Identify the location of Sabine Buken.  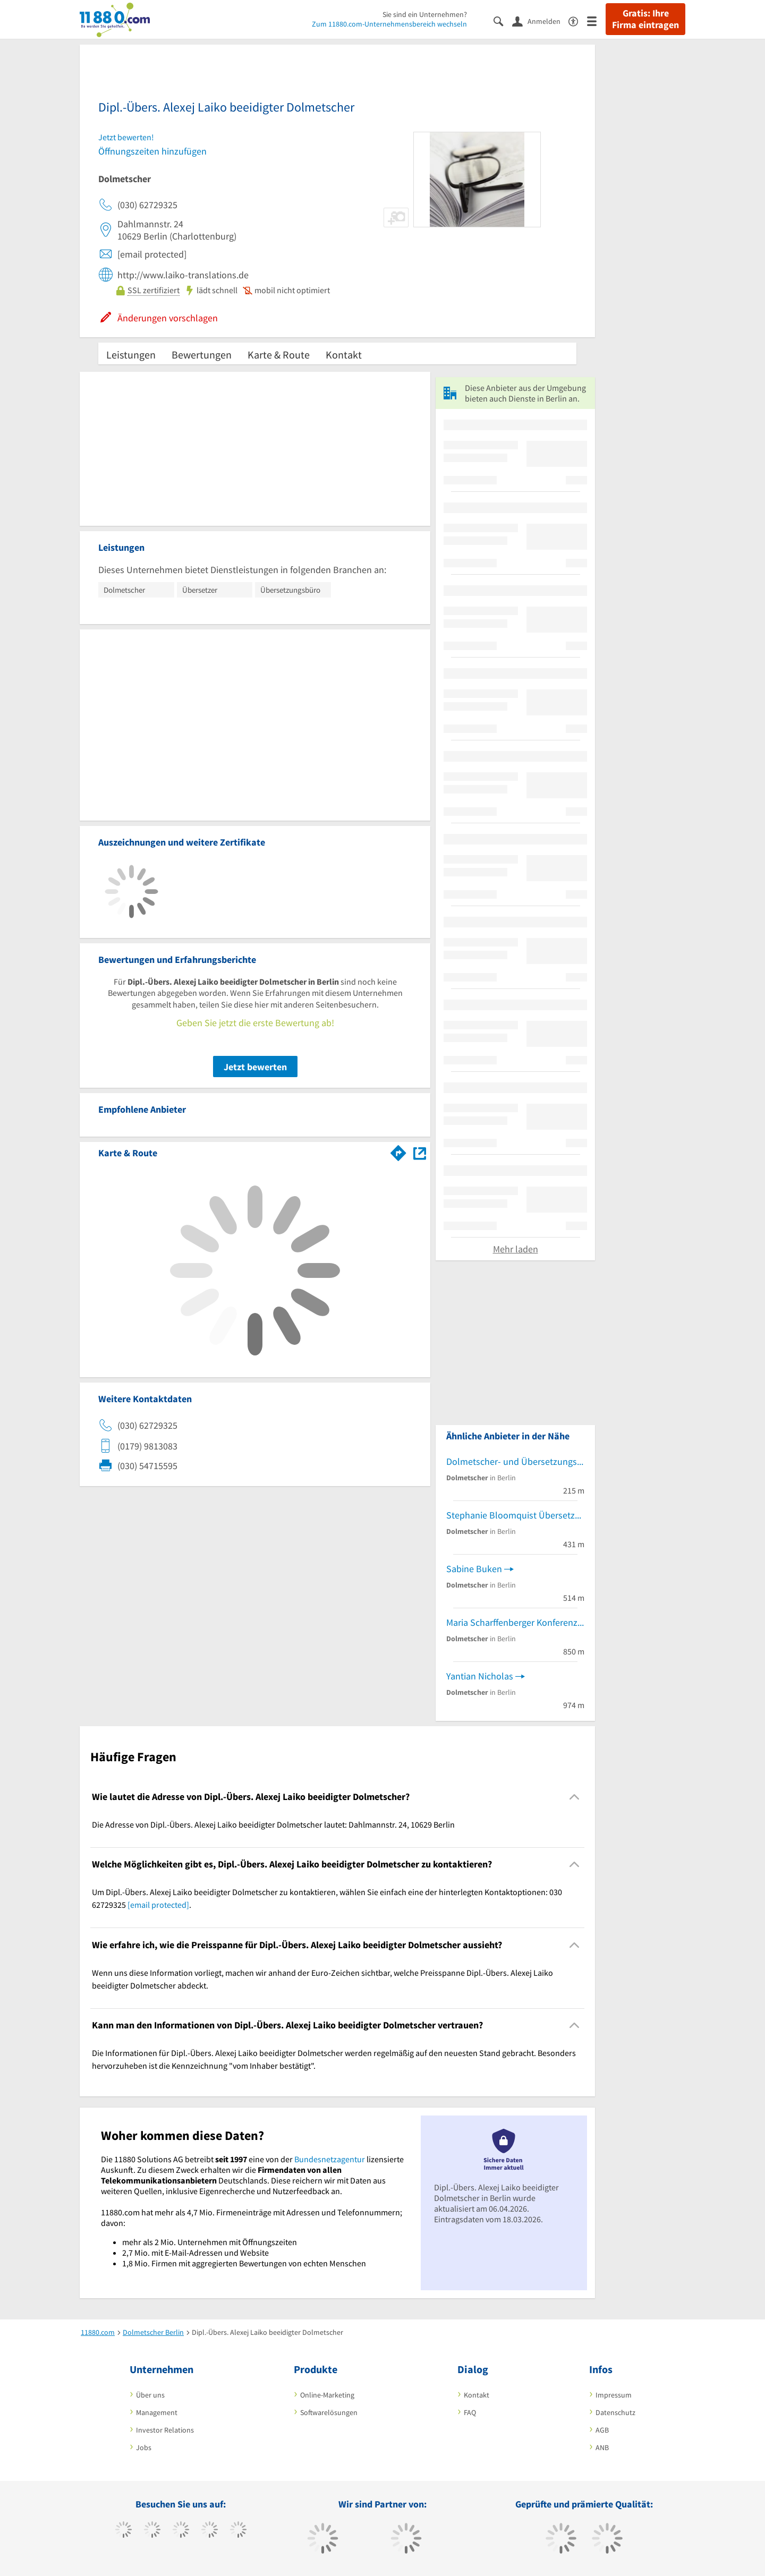
(474, 1569).